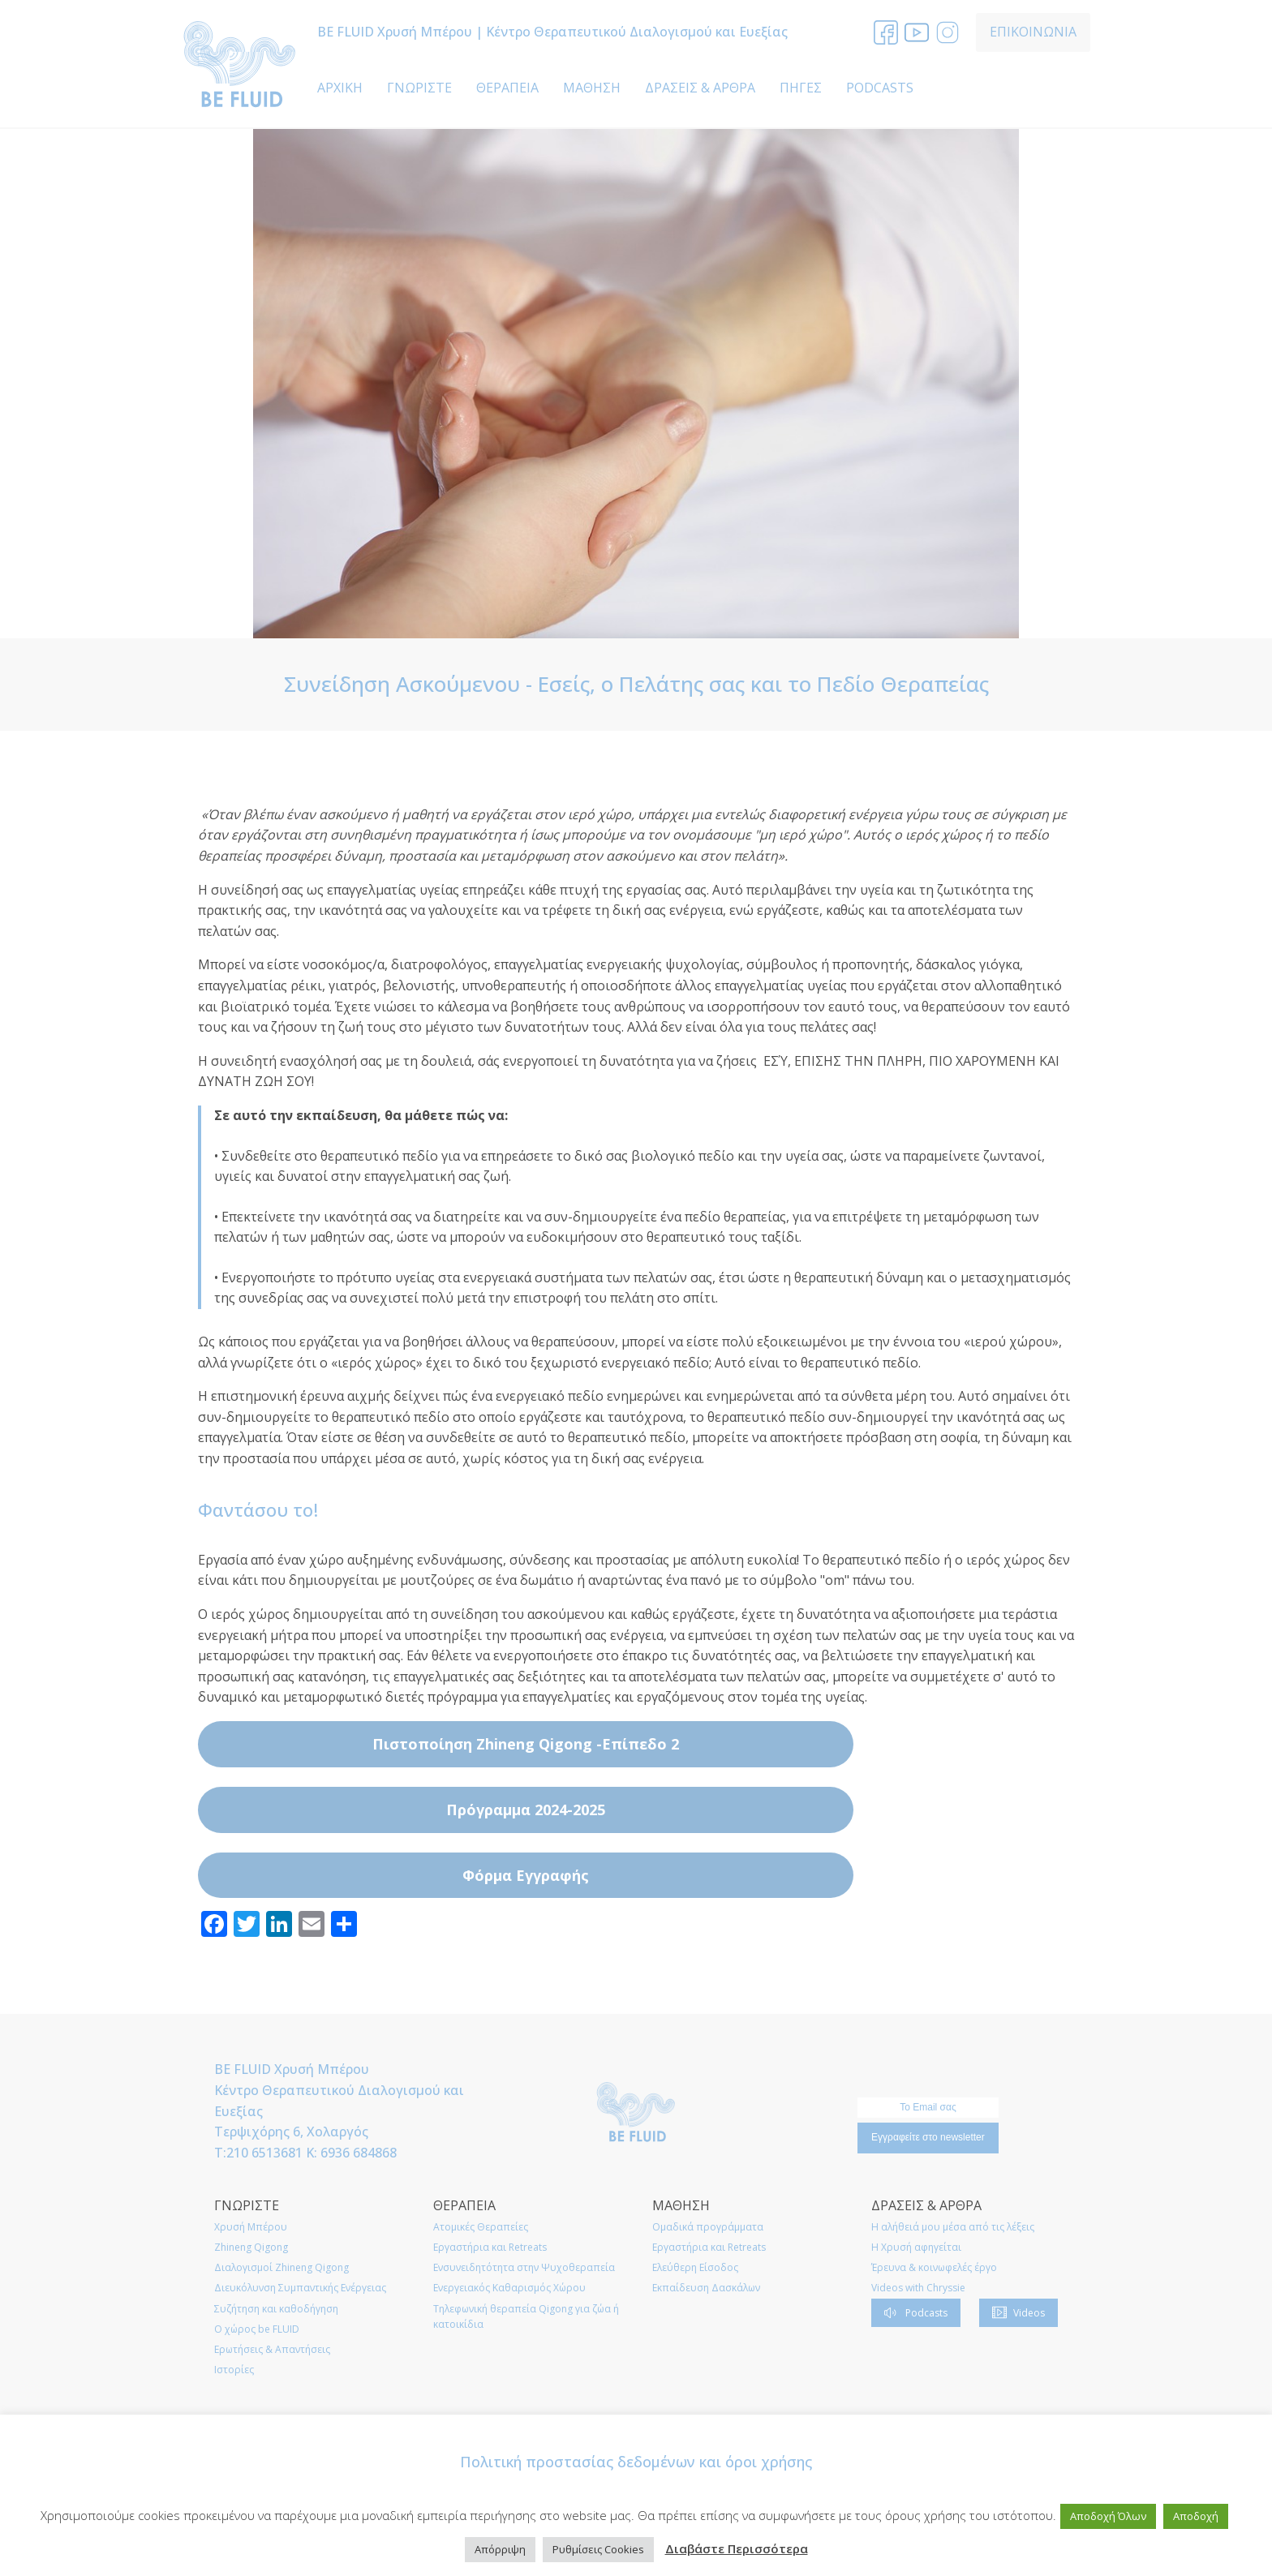 The height and width of the screenshot is (2576, 1272). What do you see at coordinates (695, 2267) in the screenshot?
I see `Ελεύθερη Είσοδος` at bounding box center [695, 2267].